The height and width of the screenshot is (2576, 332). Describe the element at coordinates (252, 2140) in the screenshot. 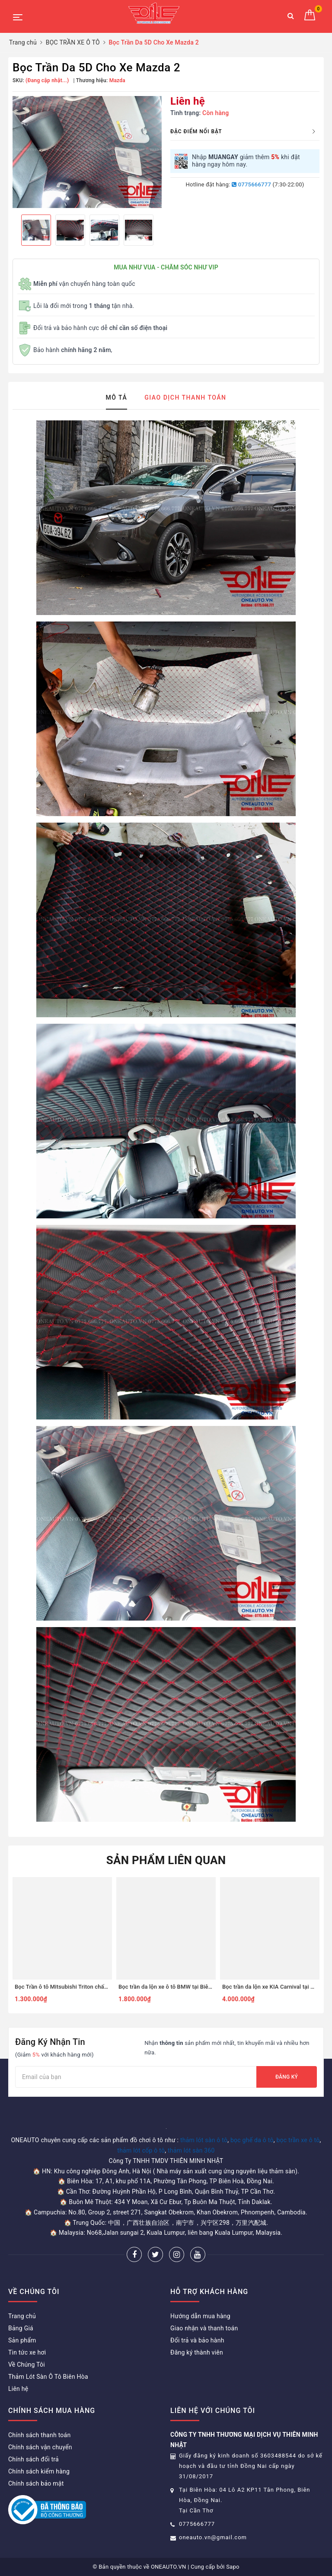

I see `bọc ghế da ô tô` at that location.